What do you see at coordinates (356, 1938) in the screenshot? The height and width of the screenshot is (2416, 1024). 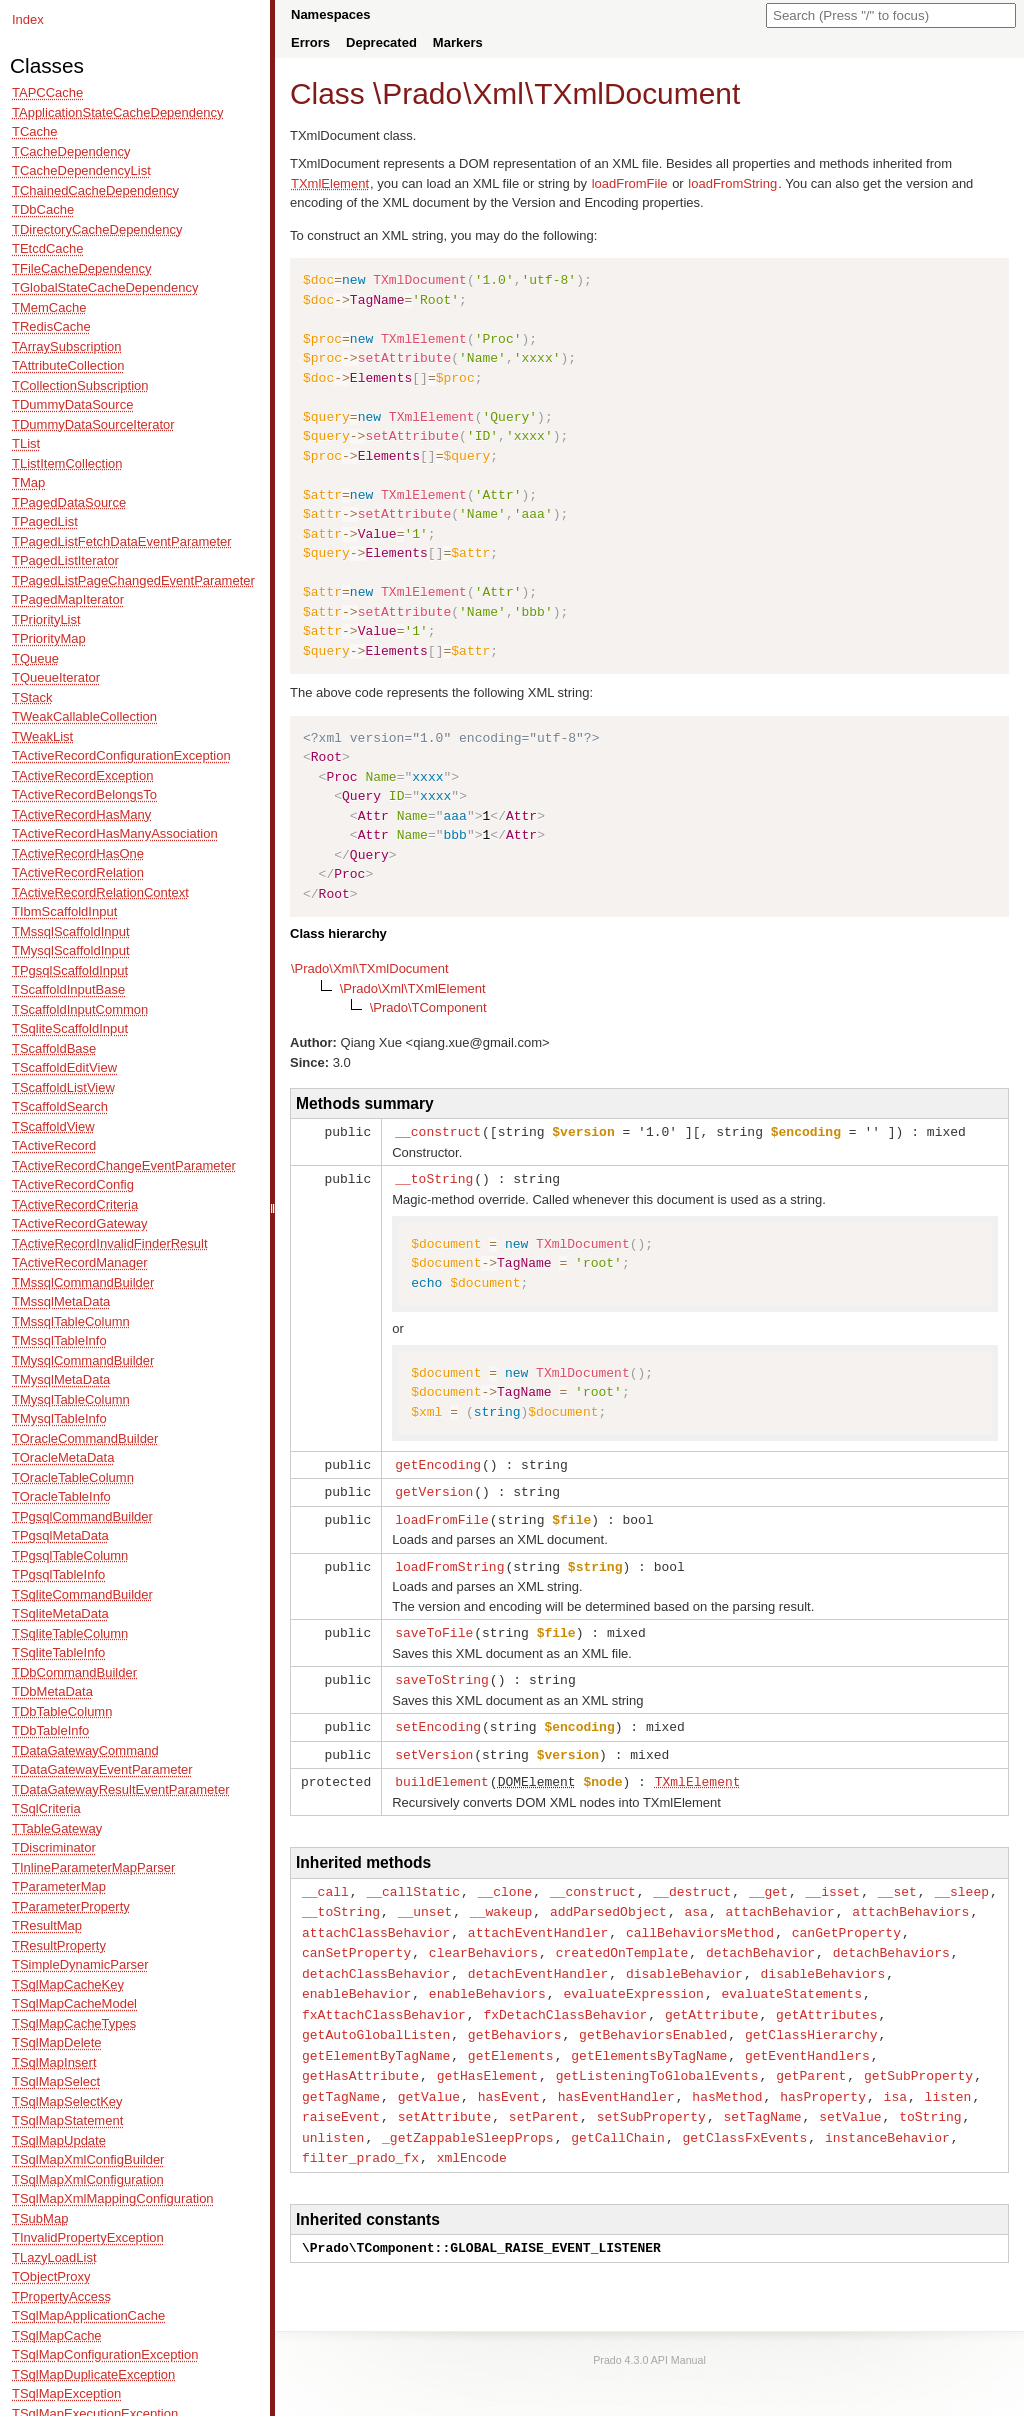 I see `canSetProperty` at bounding box center [356, 1938].